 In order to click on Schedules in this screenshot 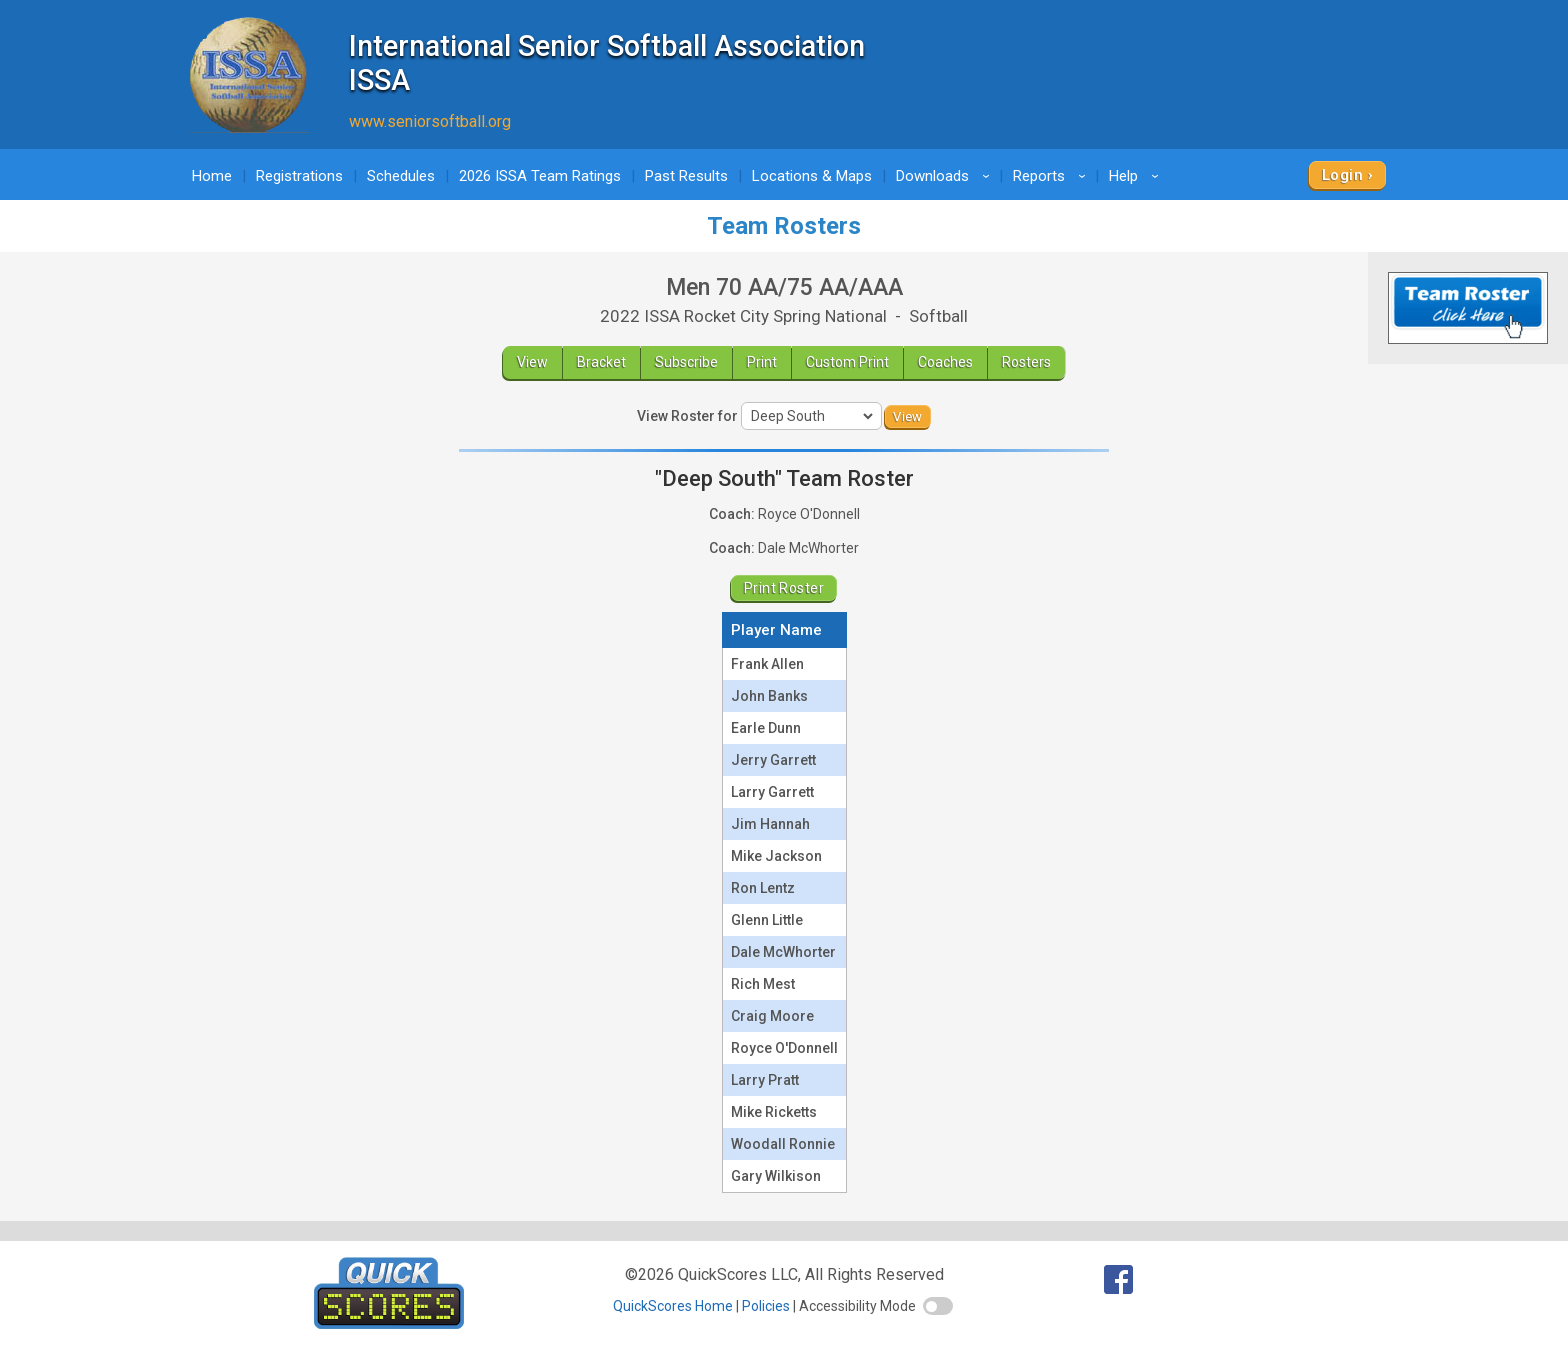, I will do `click(401, 176)`.